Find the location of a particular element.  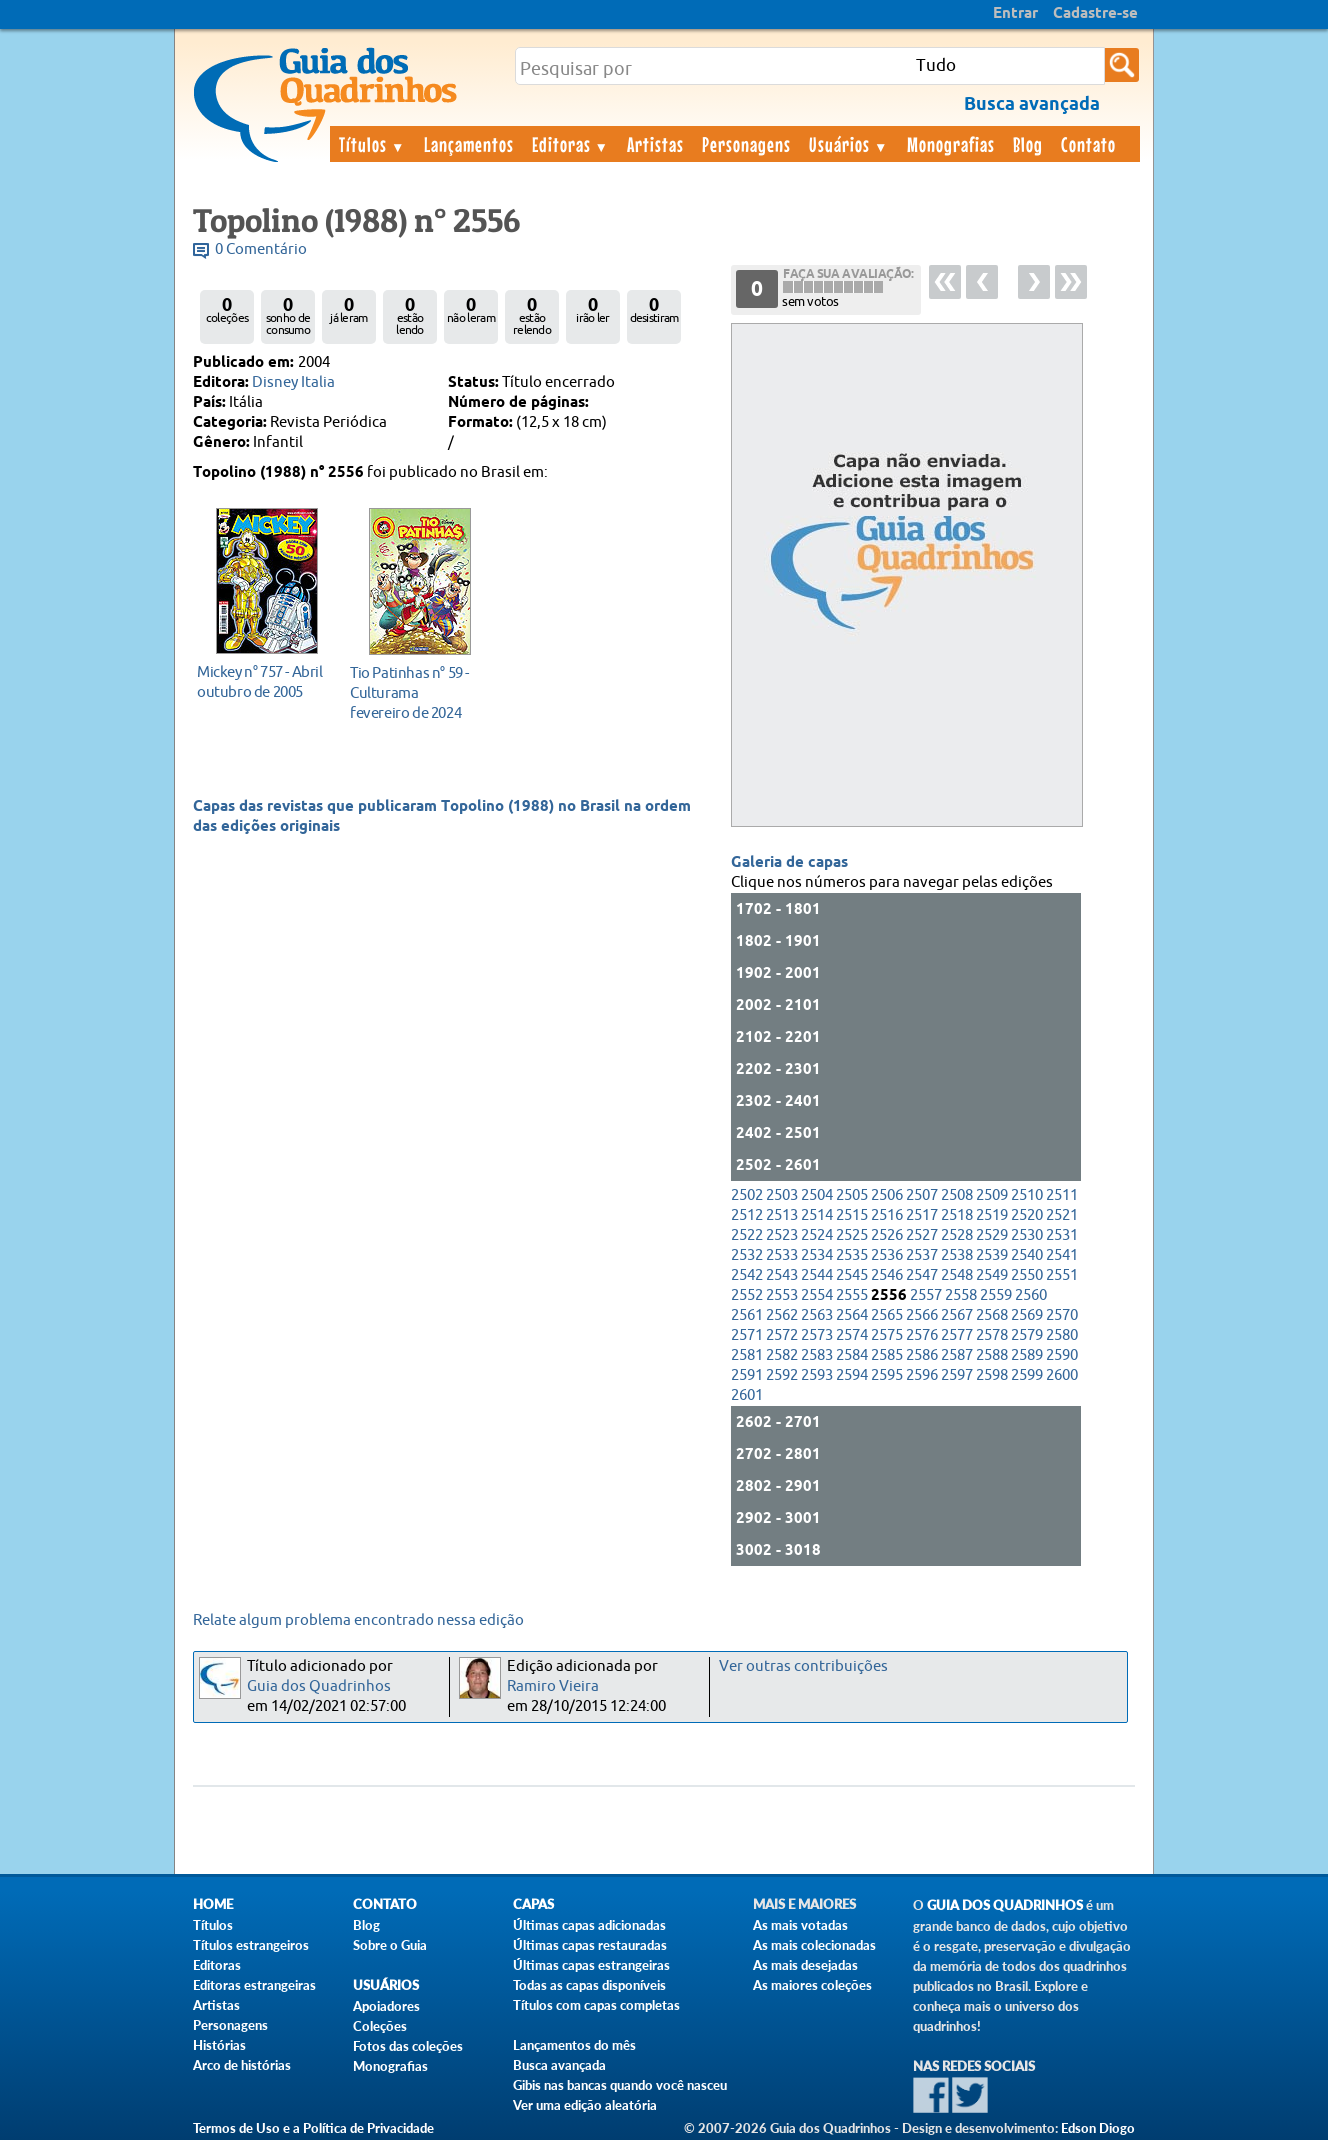

2557 is located at coordinates (926, 1295).